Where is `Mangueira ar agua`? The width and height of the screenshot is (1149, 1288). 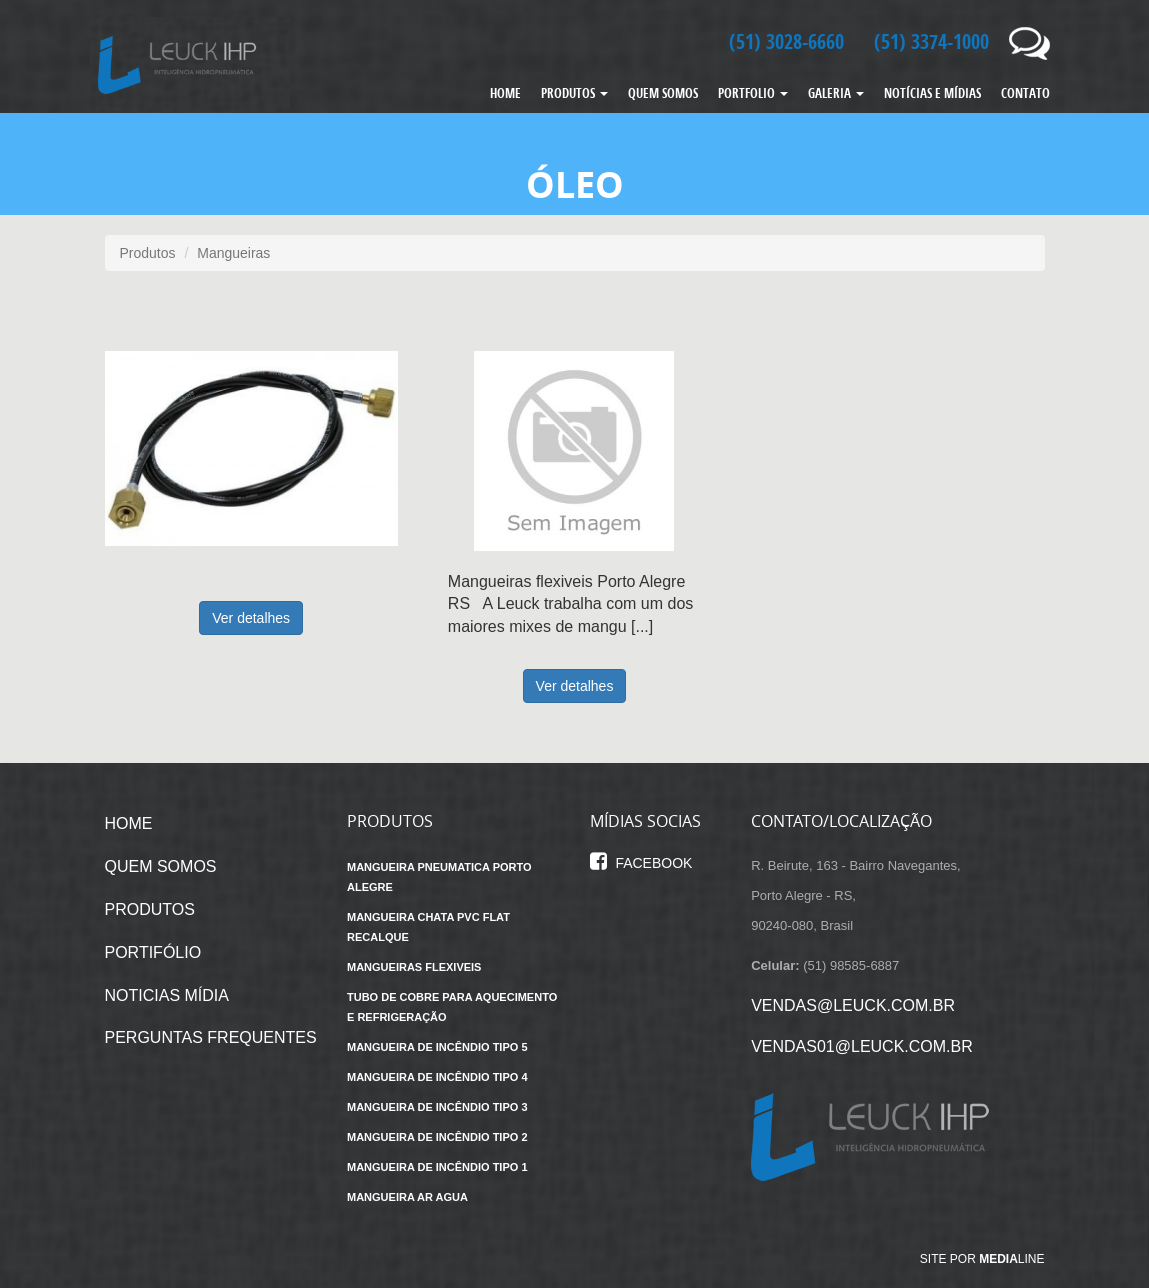 Mangueira ar agua is located at coordinates (407, 1197).